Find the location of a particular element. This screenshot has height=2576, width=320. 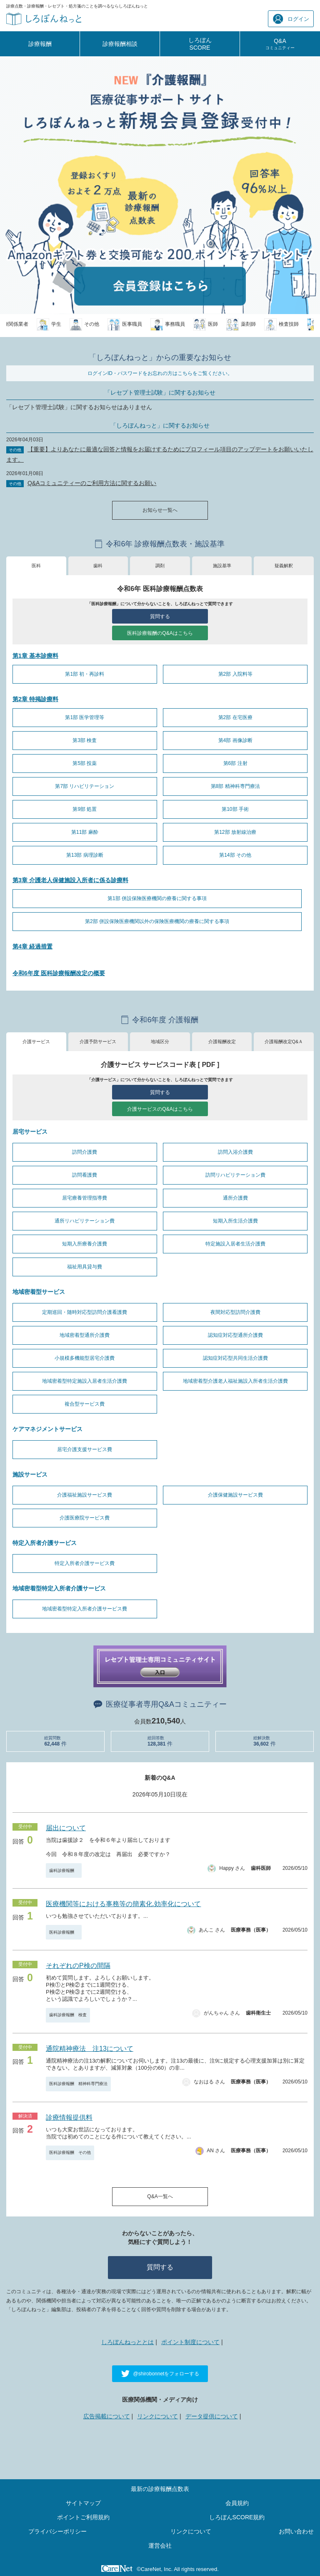

介護サービス is located at coordinates (36, 1041).